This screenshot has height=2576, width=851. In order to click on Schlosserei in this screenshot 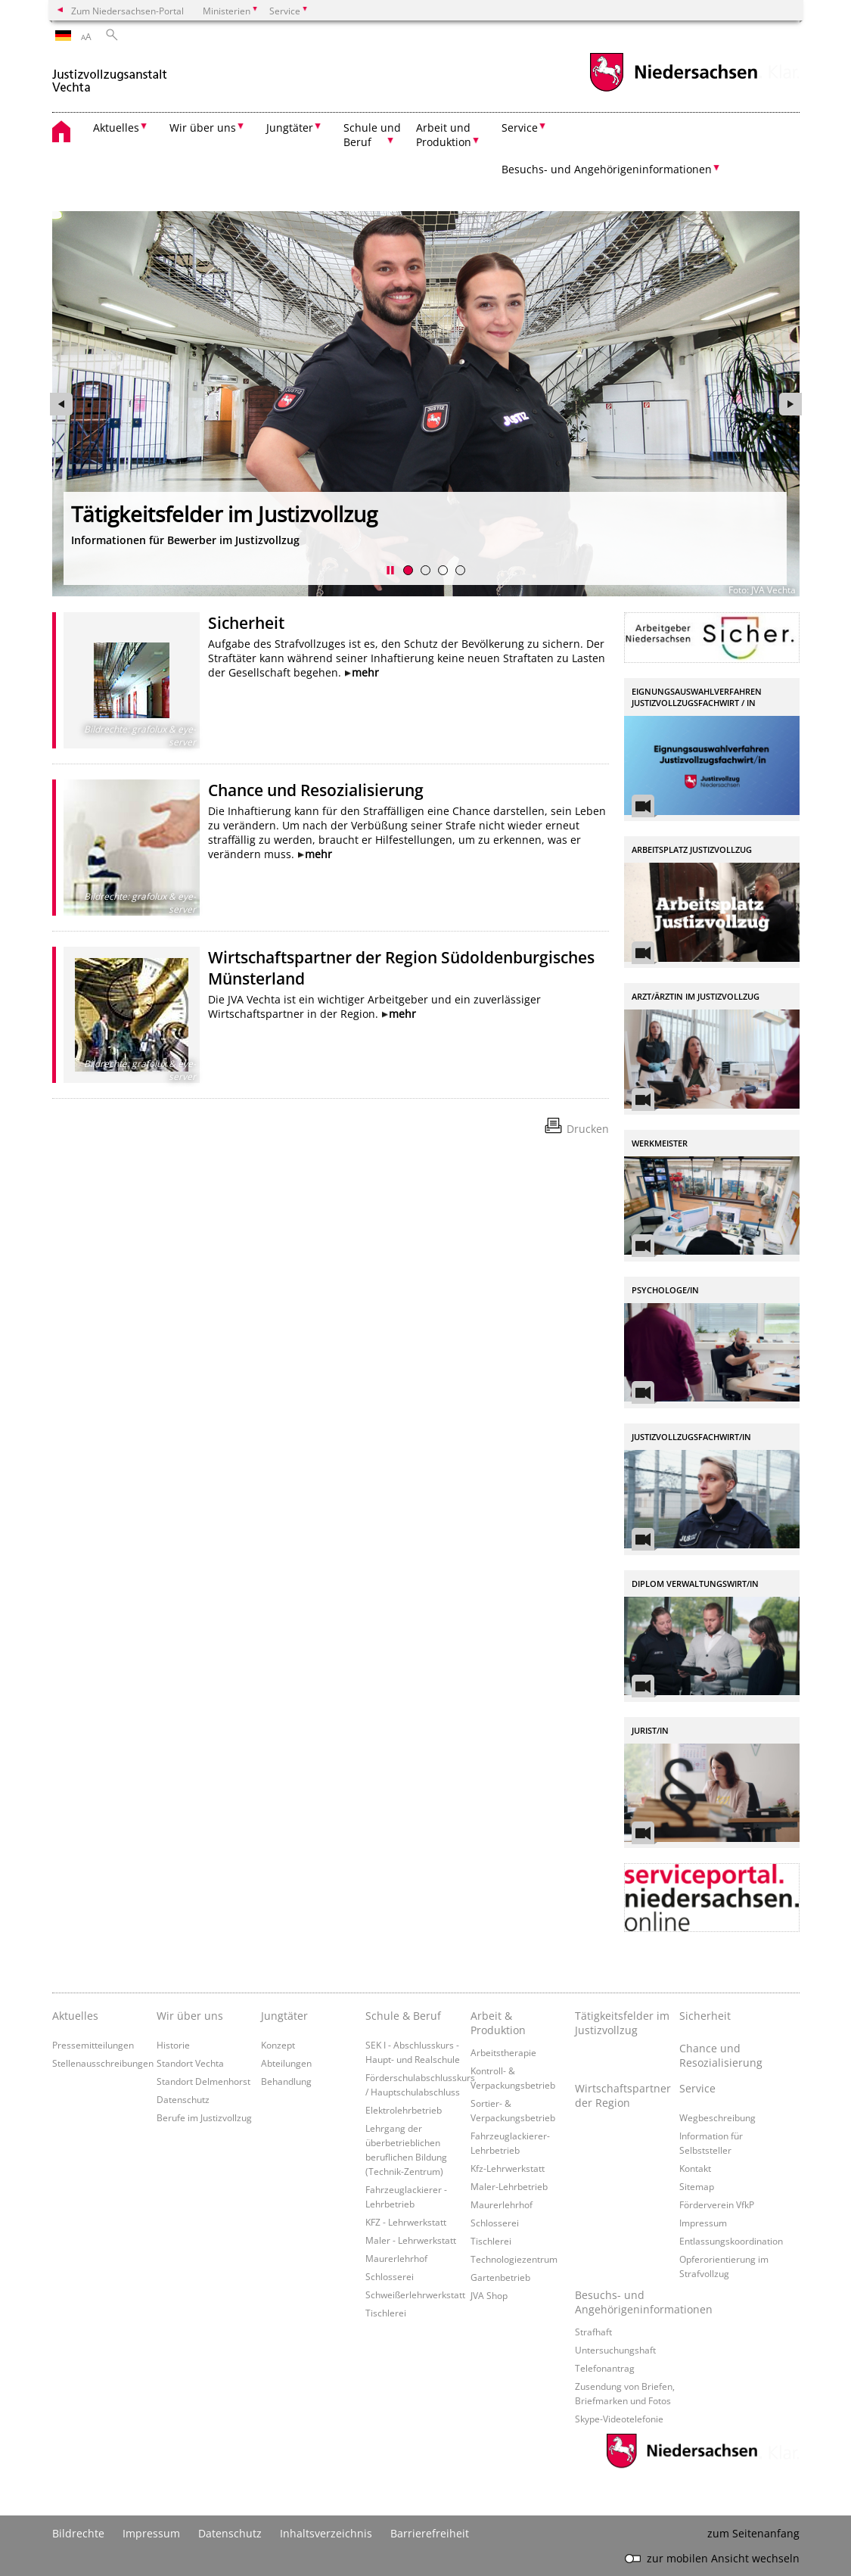, I will do `click(389, 2276)`.